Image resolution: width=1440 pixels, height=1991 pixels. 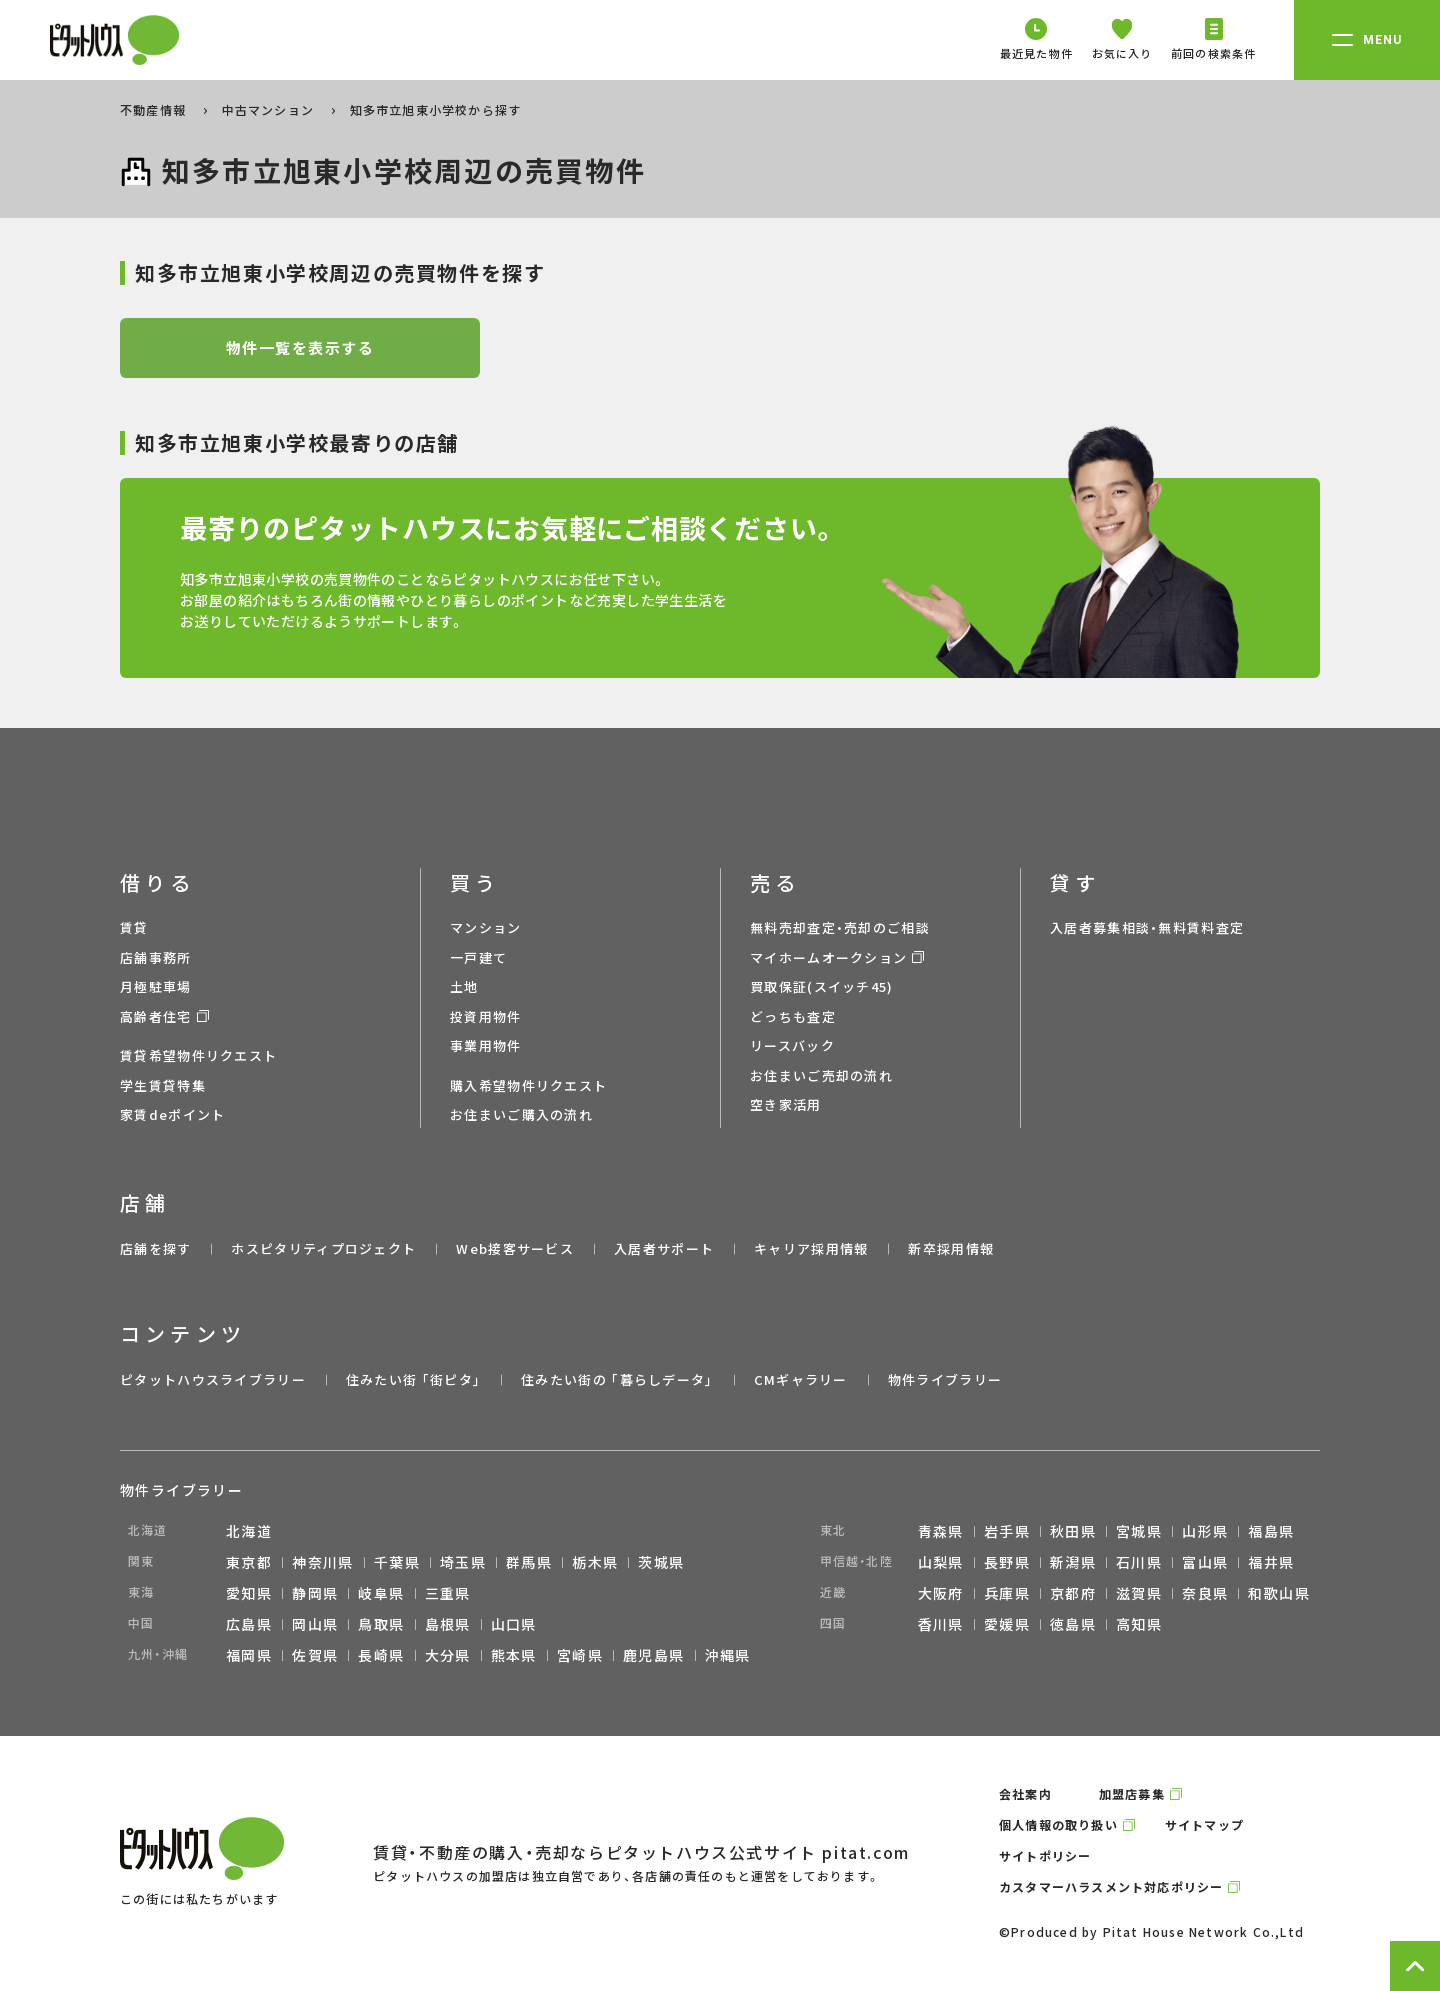 What do you see at coordinates (249, 1624) in the screenshot?
I see `広島県` at bounding box center [249, 1624].